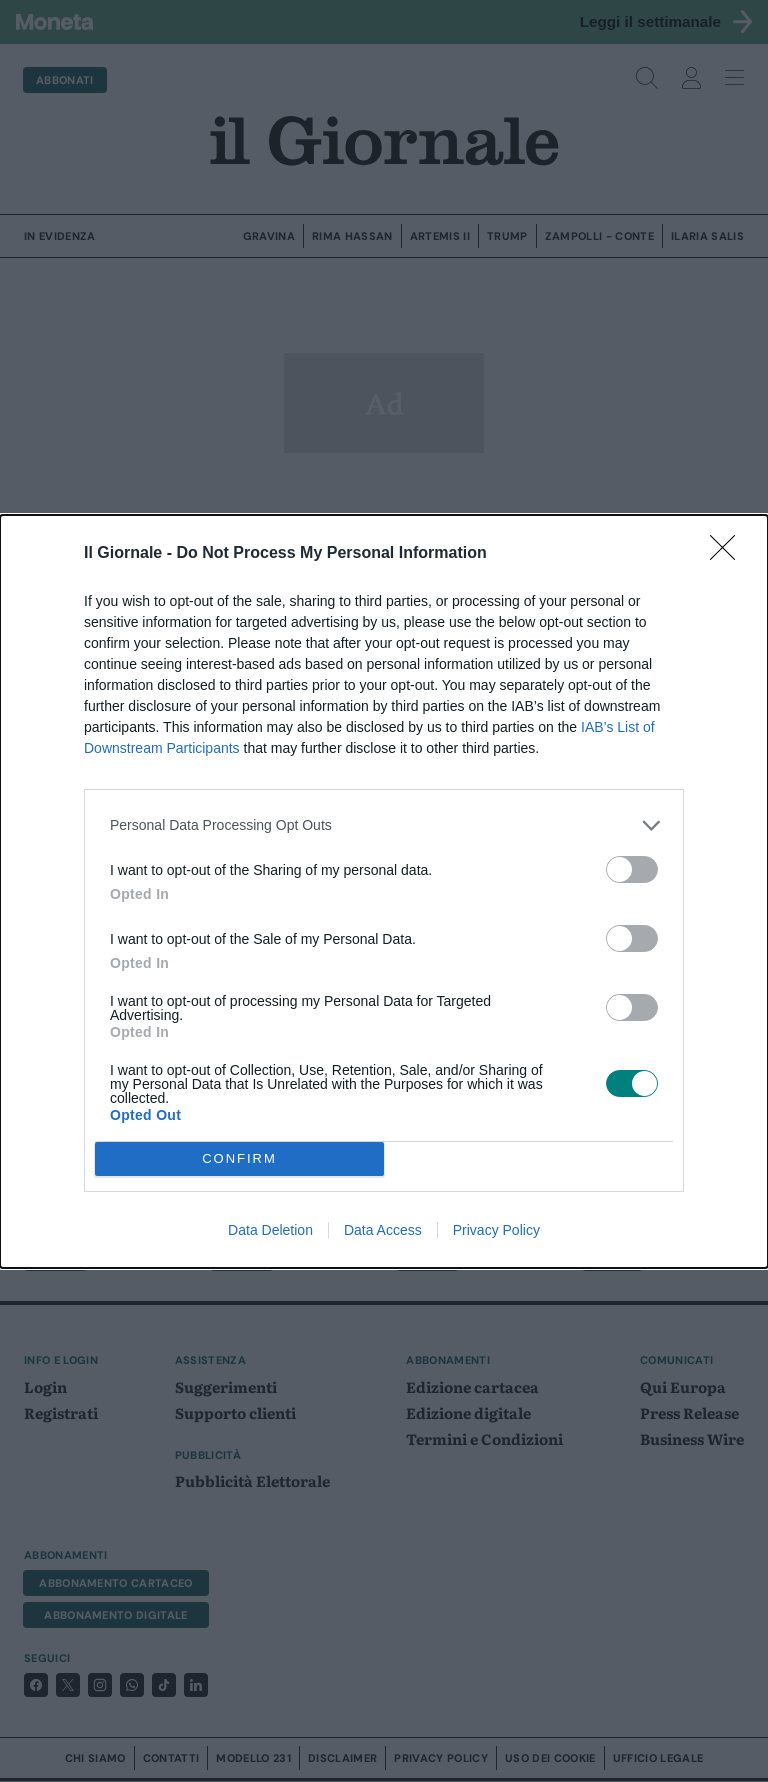 Image resolution: width=768 pixels, height=1782 pixels. What do you see at coordinates (239, 1157) in the screenshot?
I see `CONFIRM` at bounding box center [239, 1157].